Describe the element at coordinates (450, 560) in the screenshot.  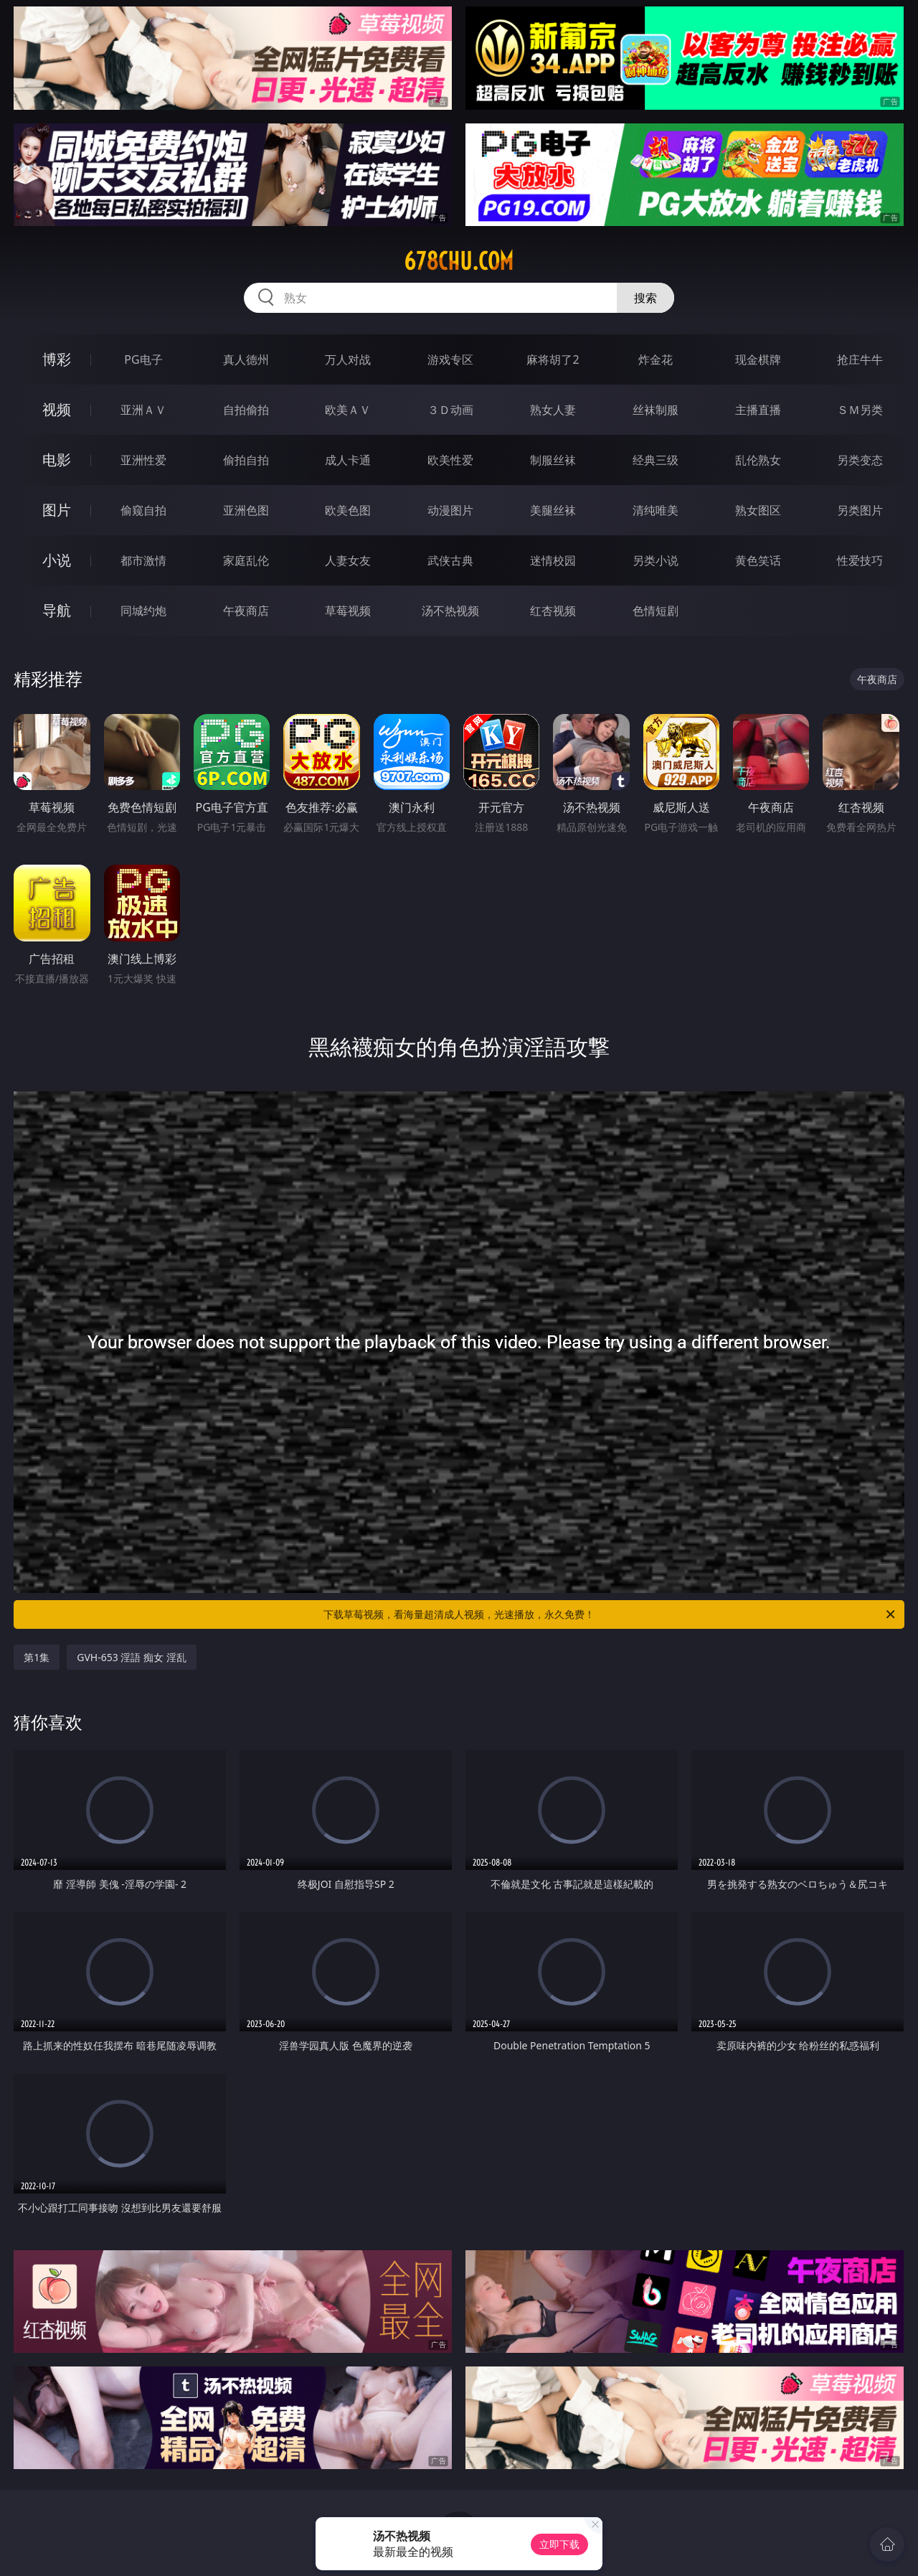
I see `武侠古典` at that location.